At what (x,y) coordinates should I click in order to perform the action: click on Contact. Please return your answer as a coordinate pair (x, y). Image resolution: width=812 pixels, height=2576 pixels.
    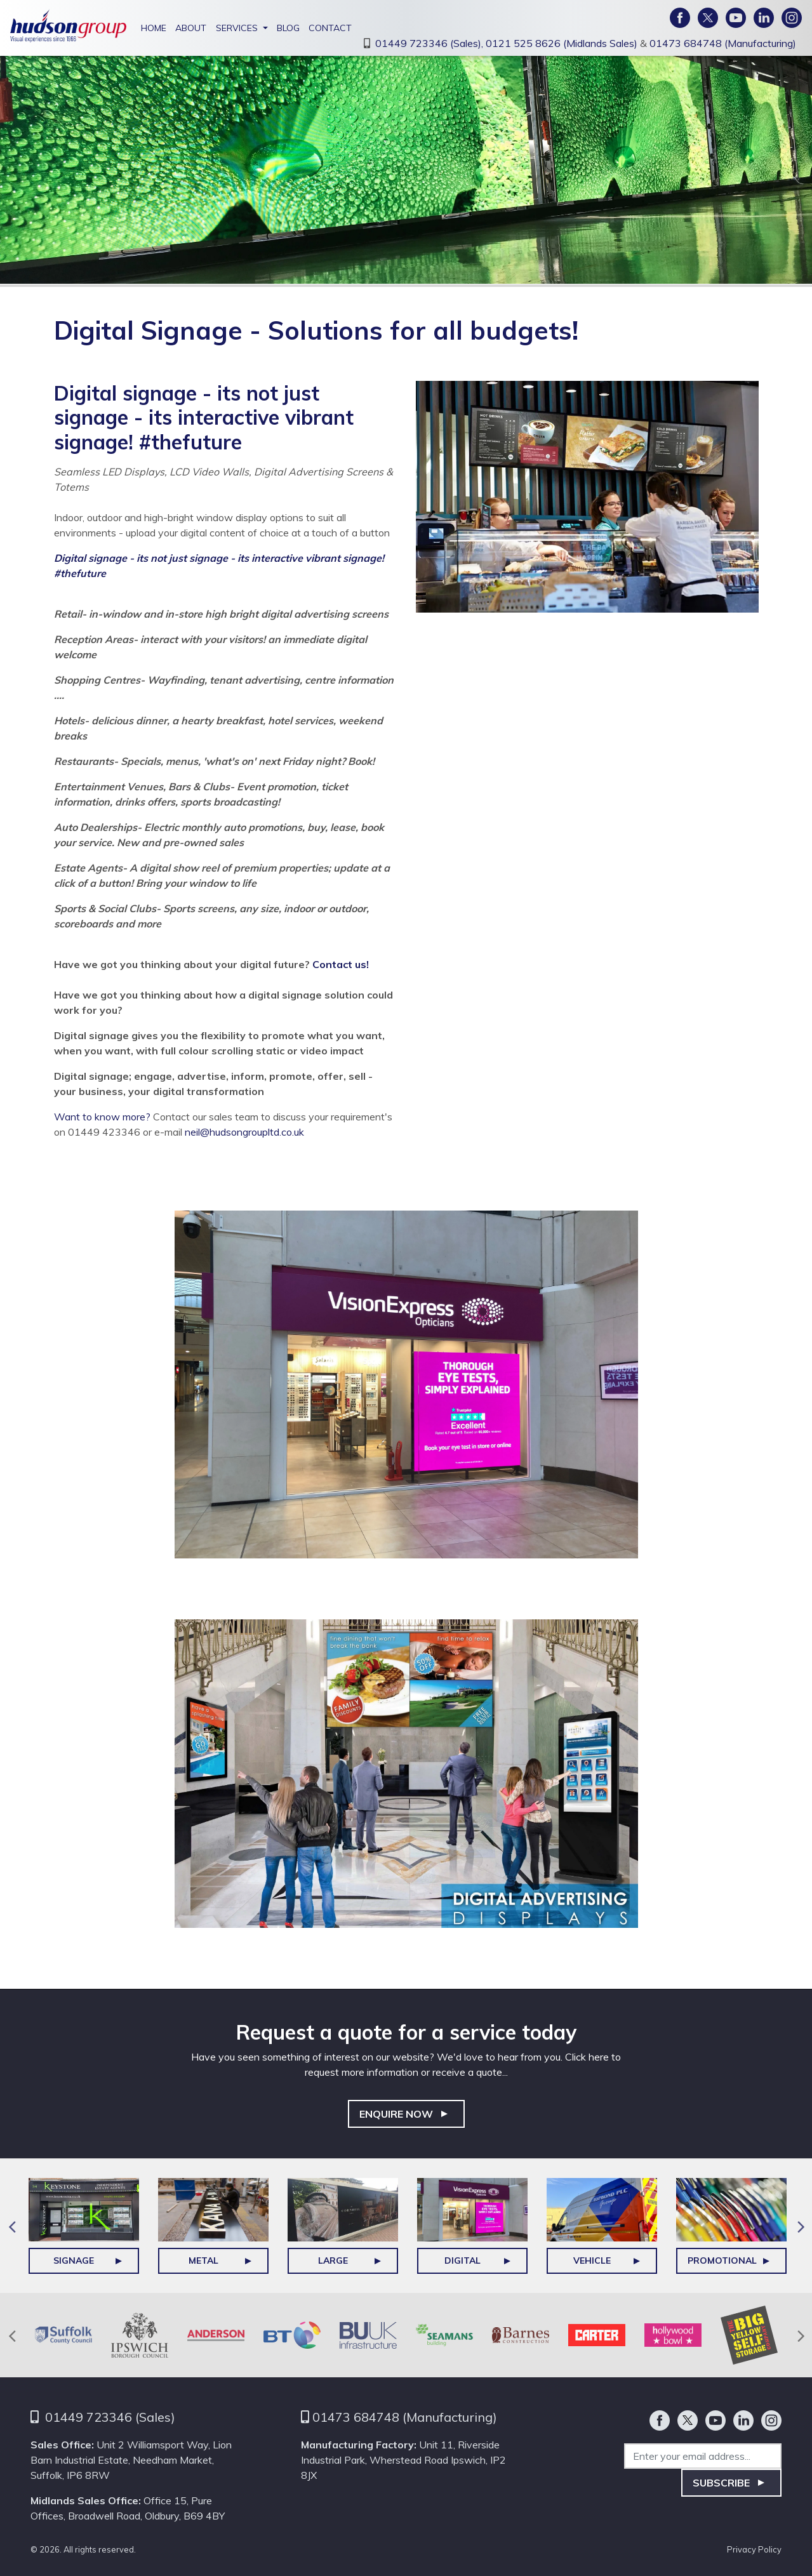
    Looking at the image, I should click on (330, 28).